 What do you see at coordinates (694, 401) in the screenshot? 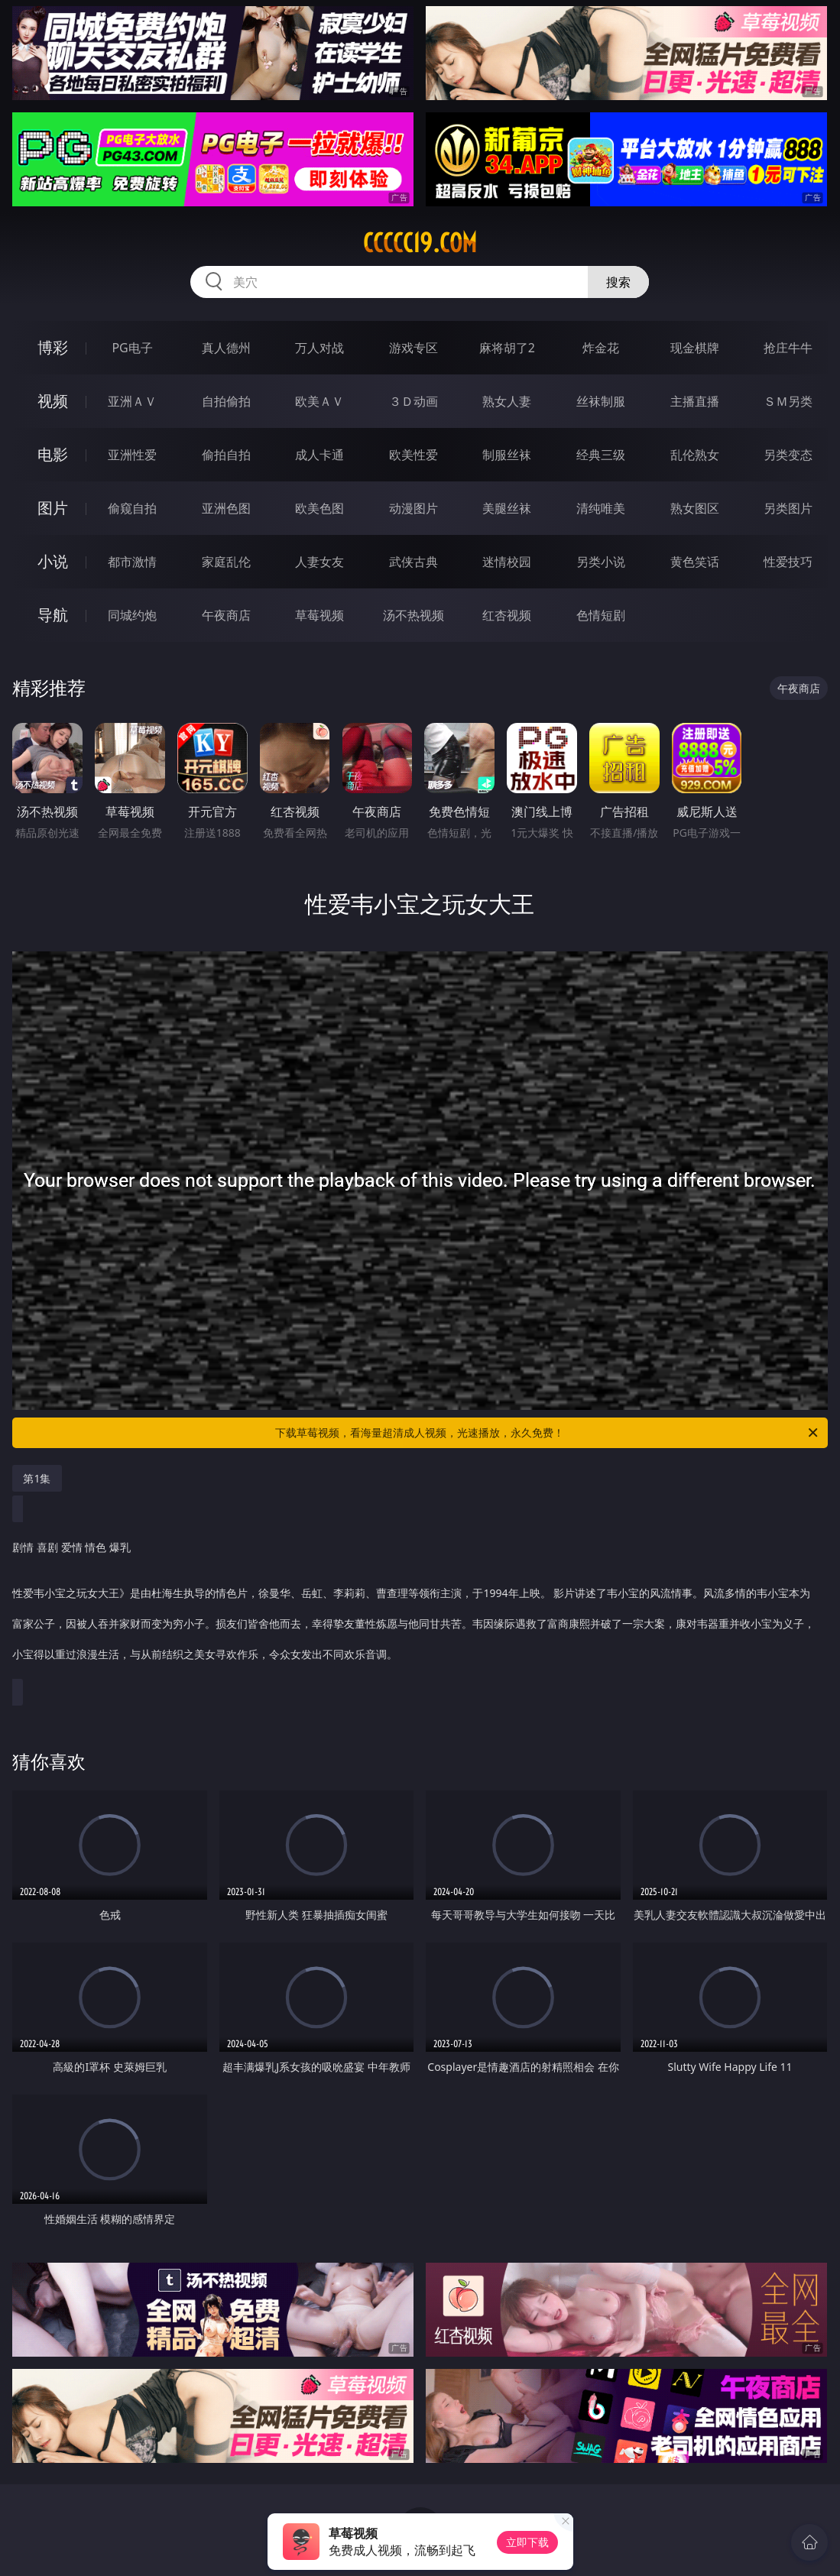
I see `主播直播` at bounding box center [694, 401].